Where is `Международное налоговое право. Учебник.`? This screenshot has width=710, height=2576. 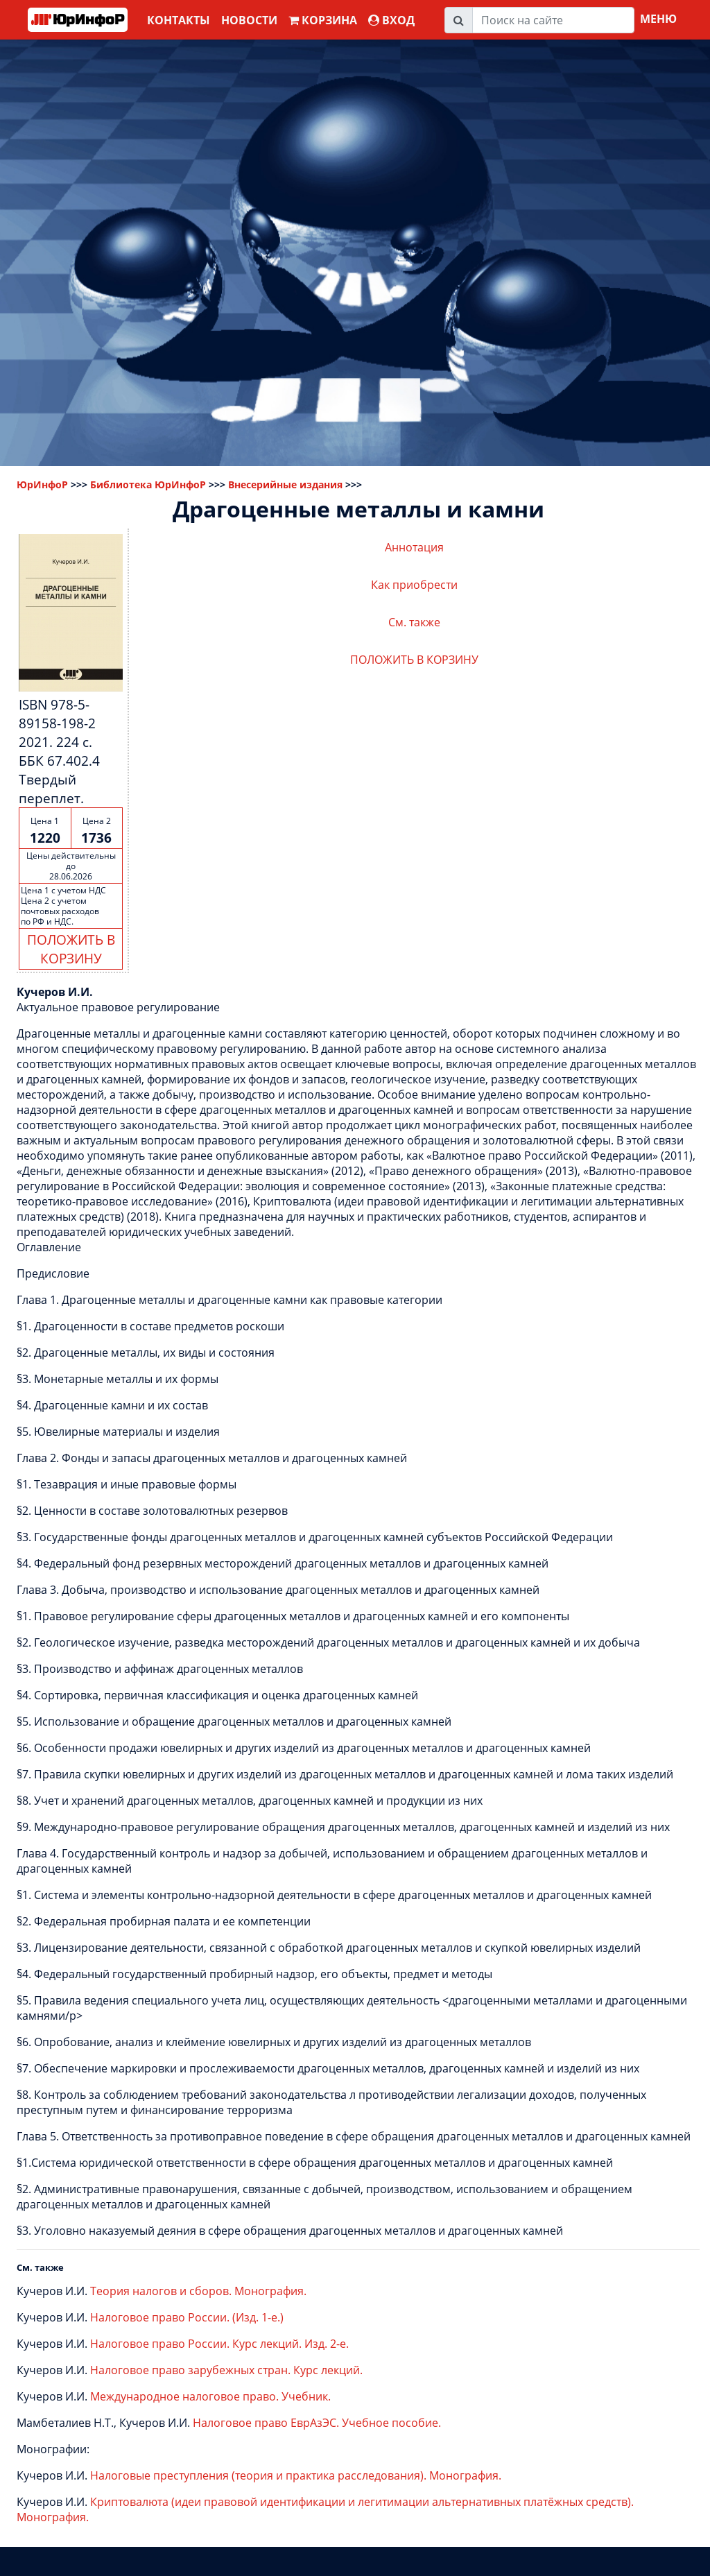 Международное налоговое право. Учебник. is located at coordinates (210, 2396).